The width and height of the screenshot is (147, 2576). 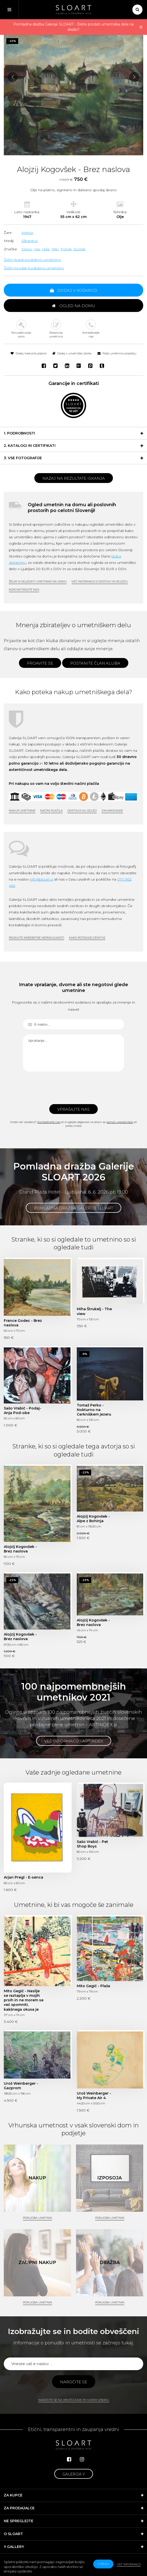 What do you see at coordinates (38, 581) in the screenshot?
I see `Želim si ogledati umetnino na domu` at bounding box center [38, 581].